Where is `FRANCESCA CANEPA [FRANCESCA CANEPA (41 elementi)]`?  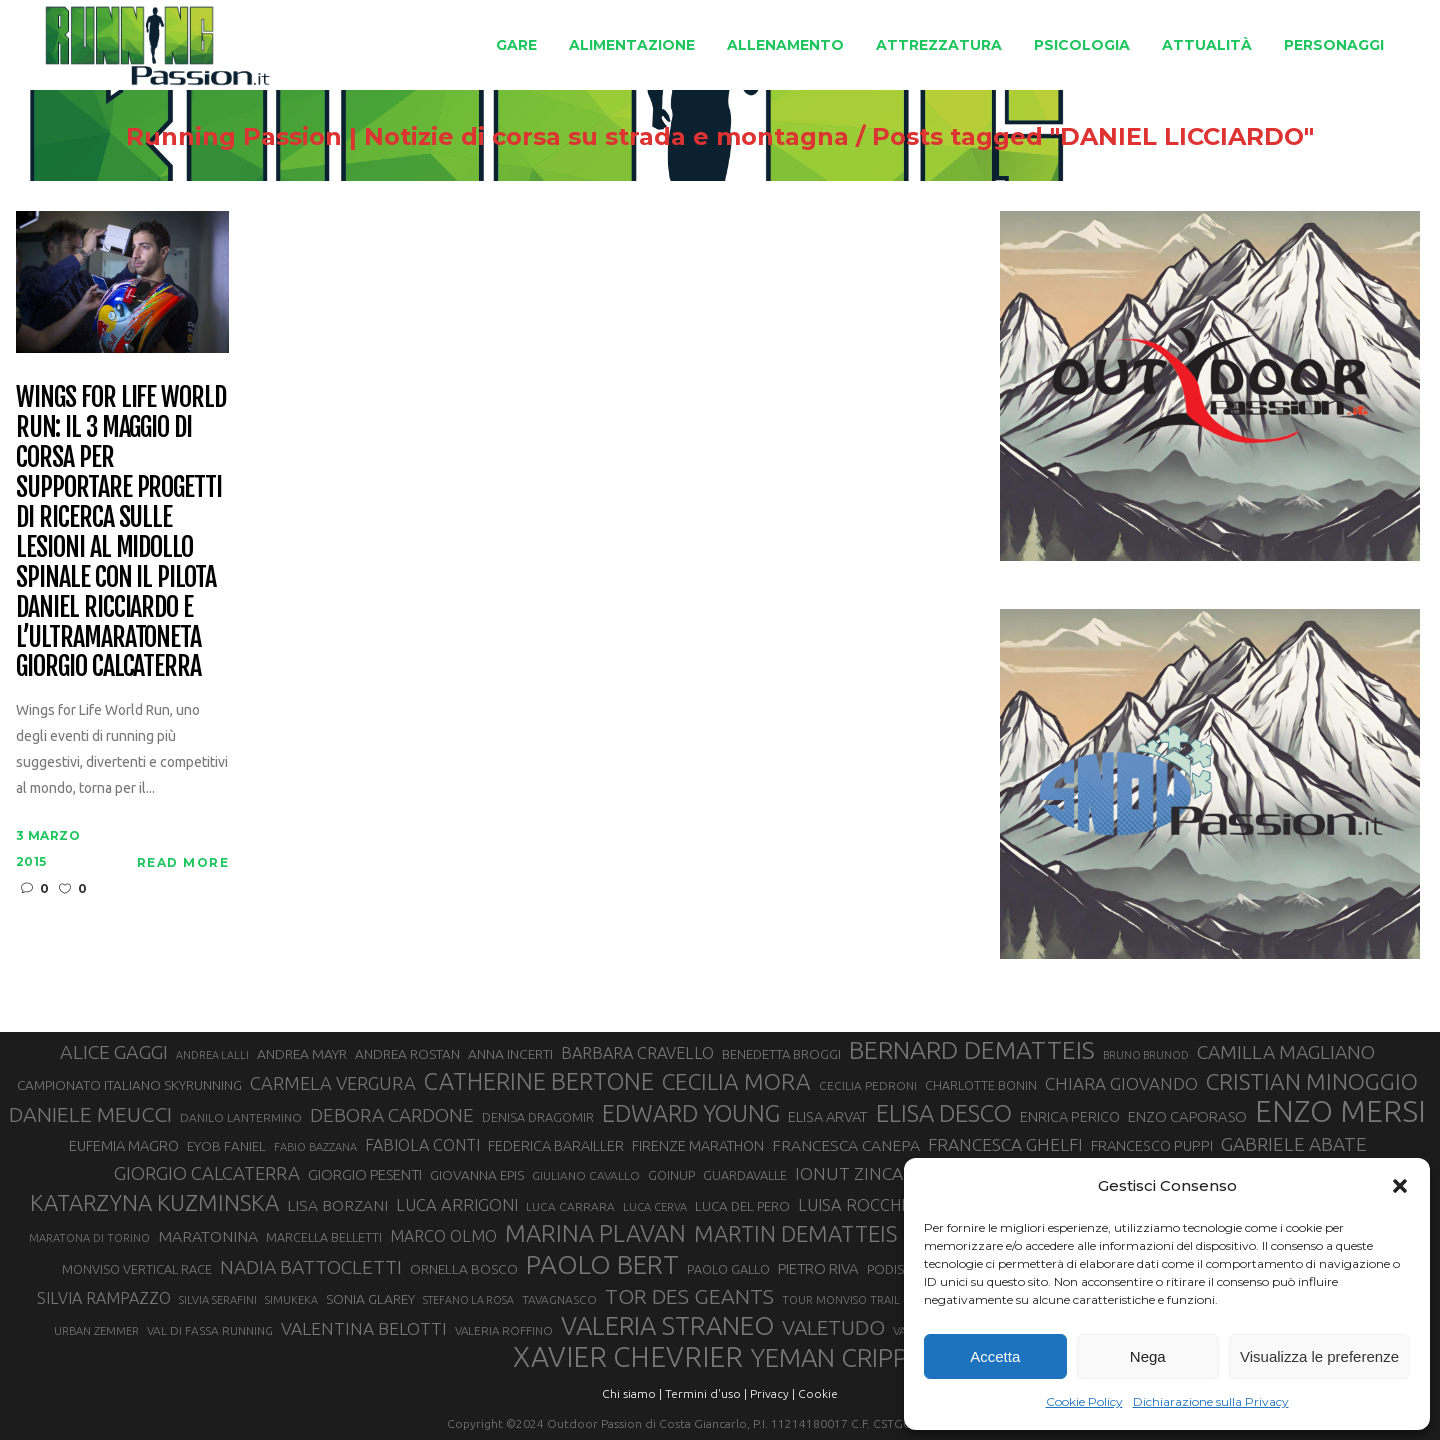
FRANCESCA CANEPA [FRANCESCA CANEPA (41 elementi)] is located at coordinates (846, 1145).